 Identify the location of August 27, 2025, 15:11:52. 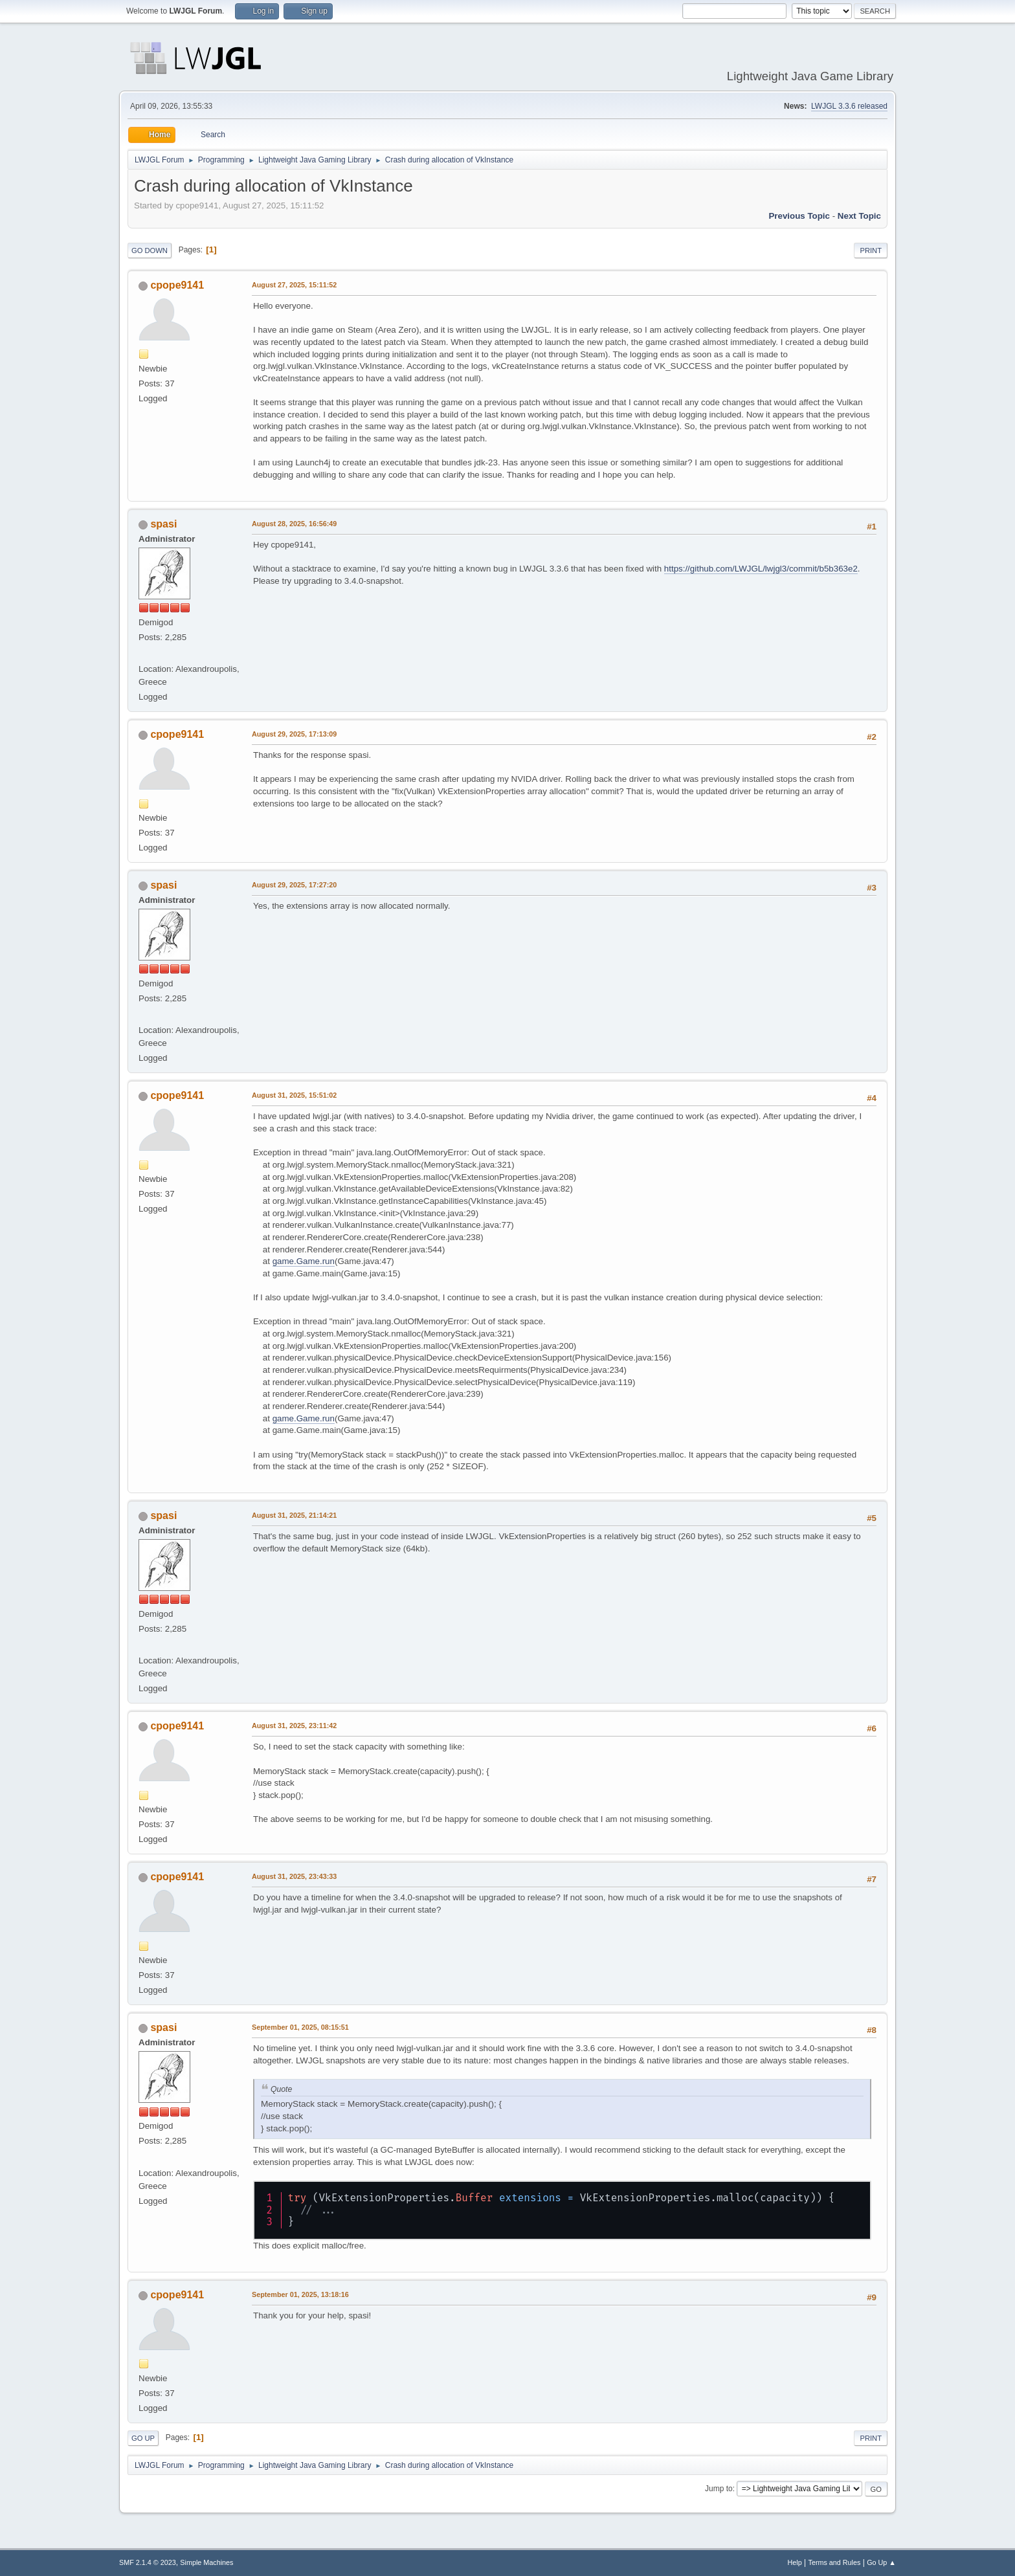
(294, 285).